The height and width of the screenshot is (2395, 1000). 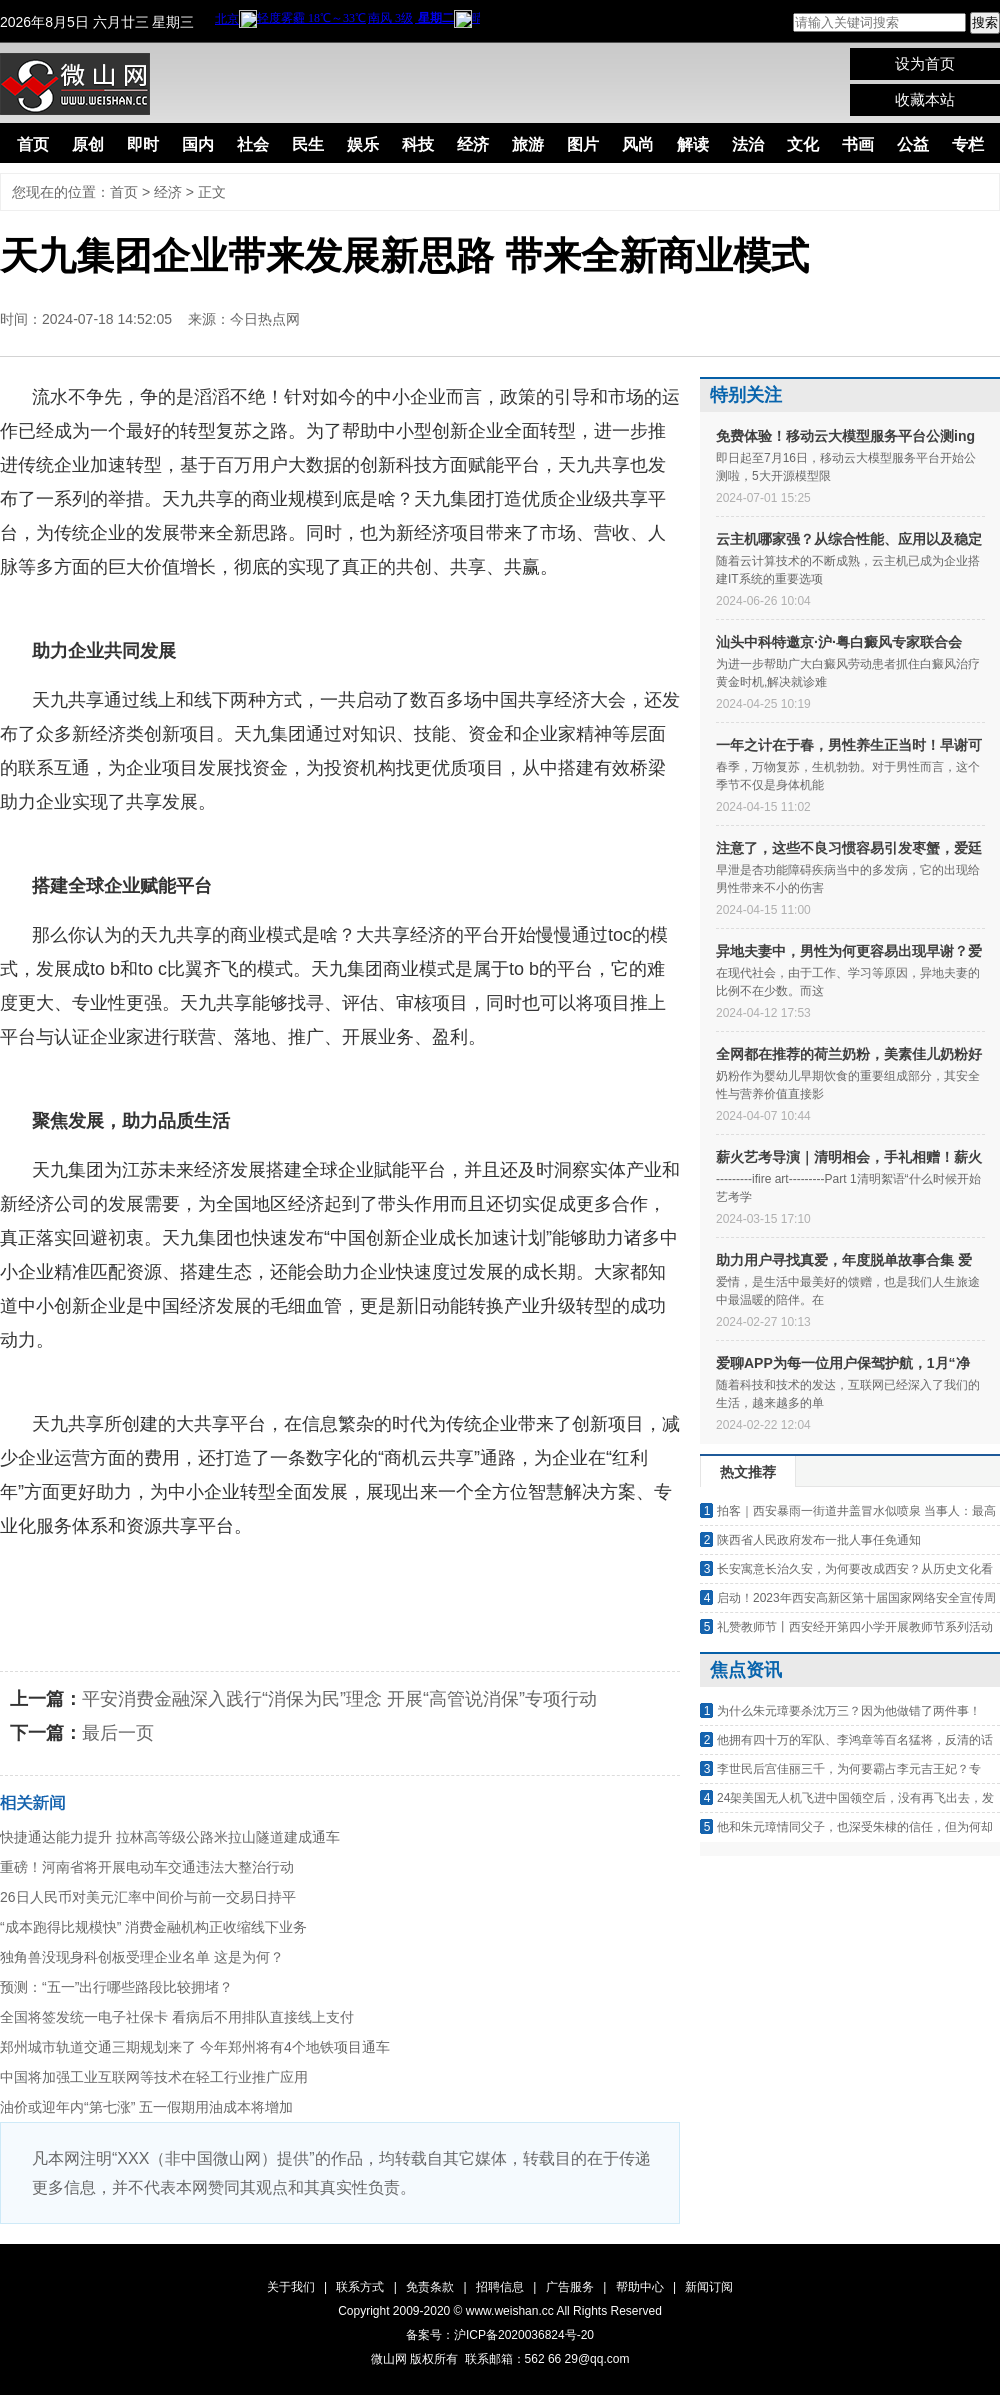 I want to click on 帮助中心, so click(x=640, y=2287).